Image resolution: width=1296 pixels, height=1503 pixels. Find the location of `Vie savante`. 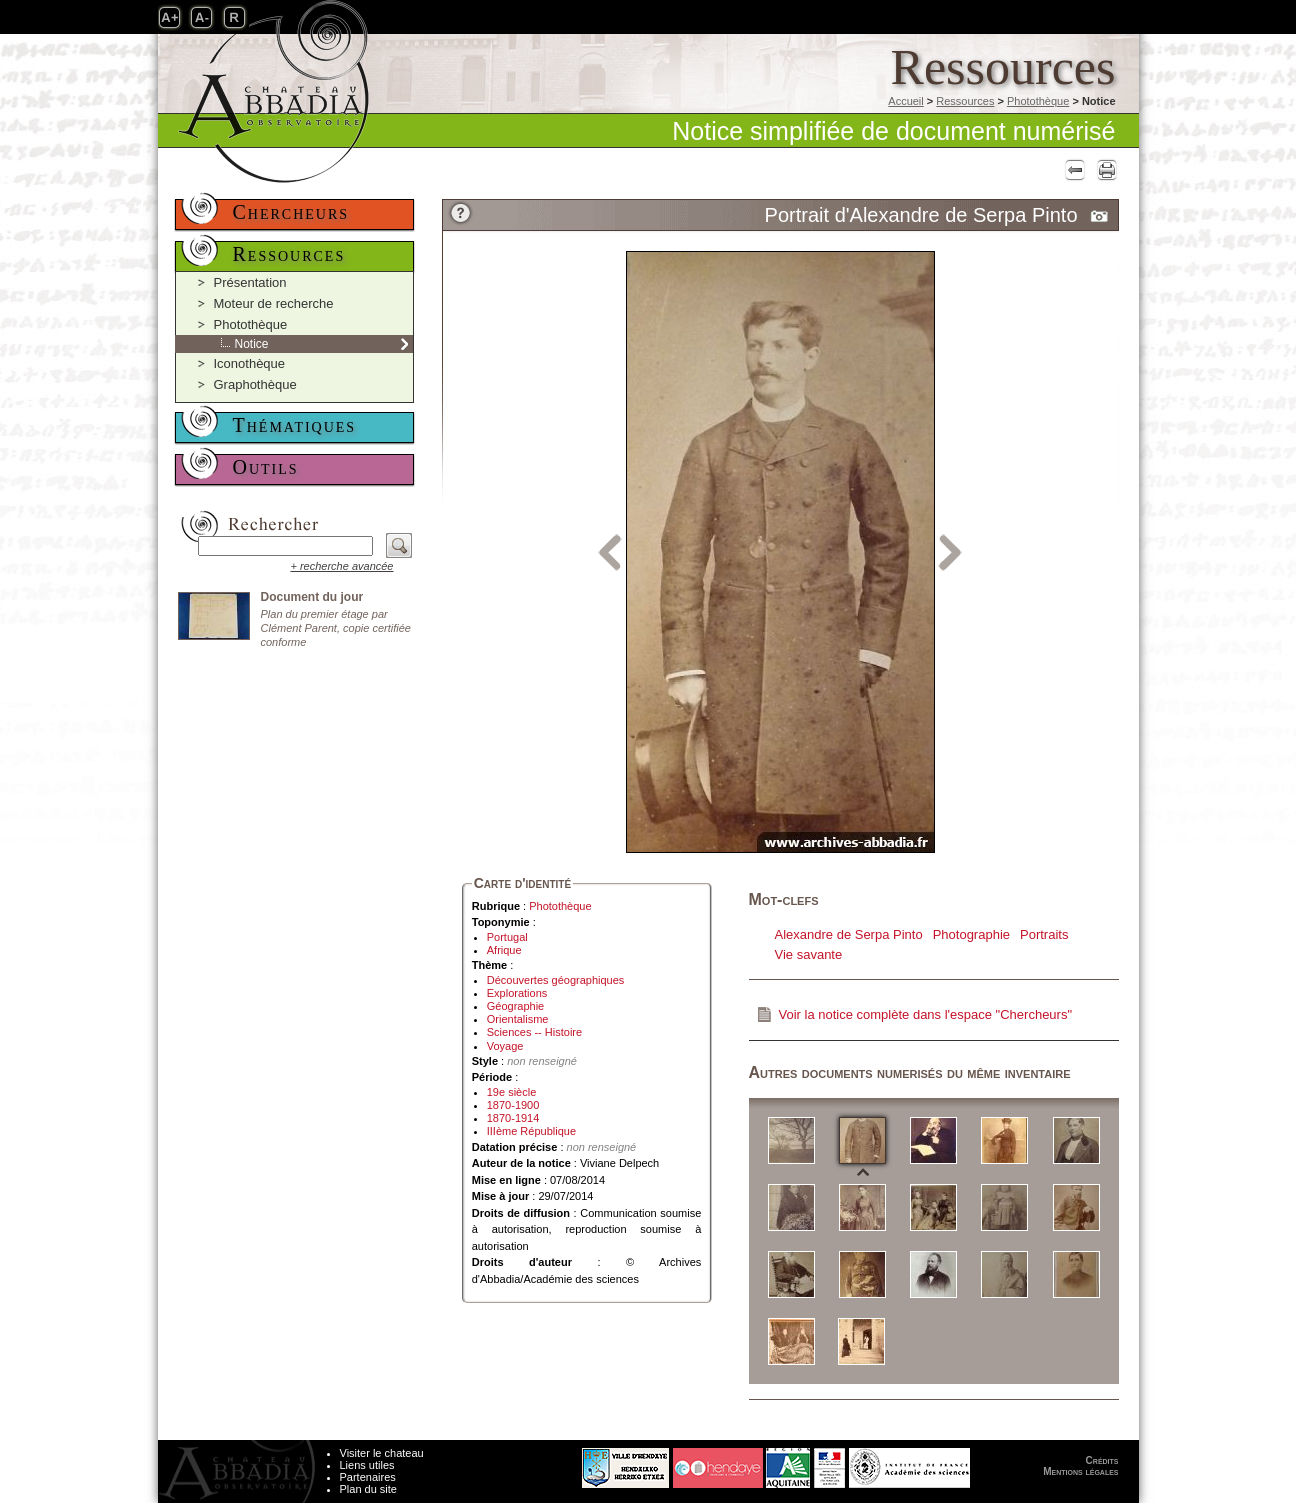

Vie savante is located at coordinates (809, 954).